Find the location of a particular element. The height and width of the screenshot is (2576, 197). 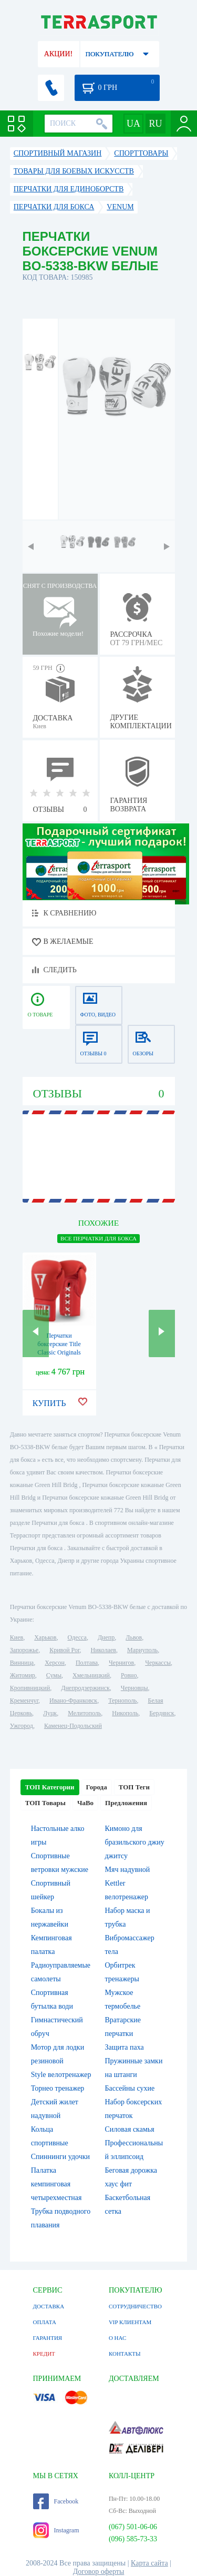

Бассейны сухие is located at coordinates (130, 2088).